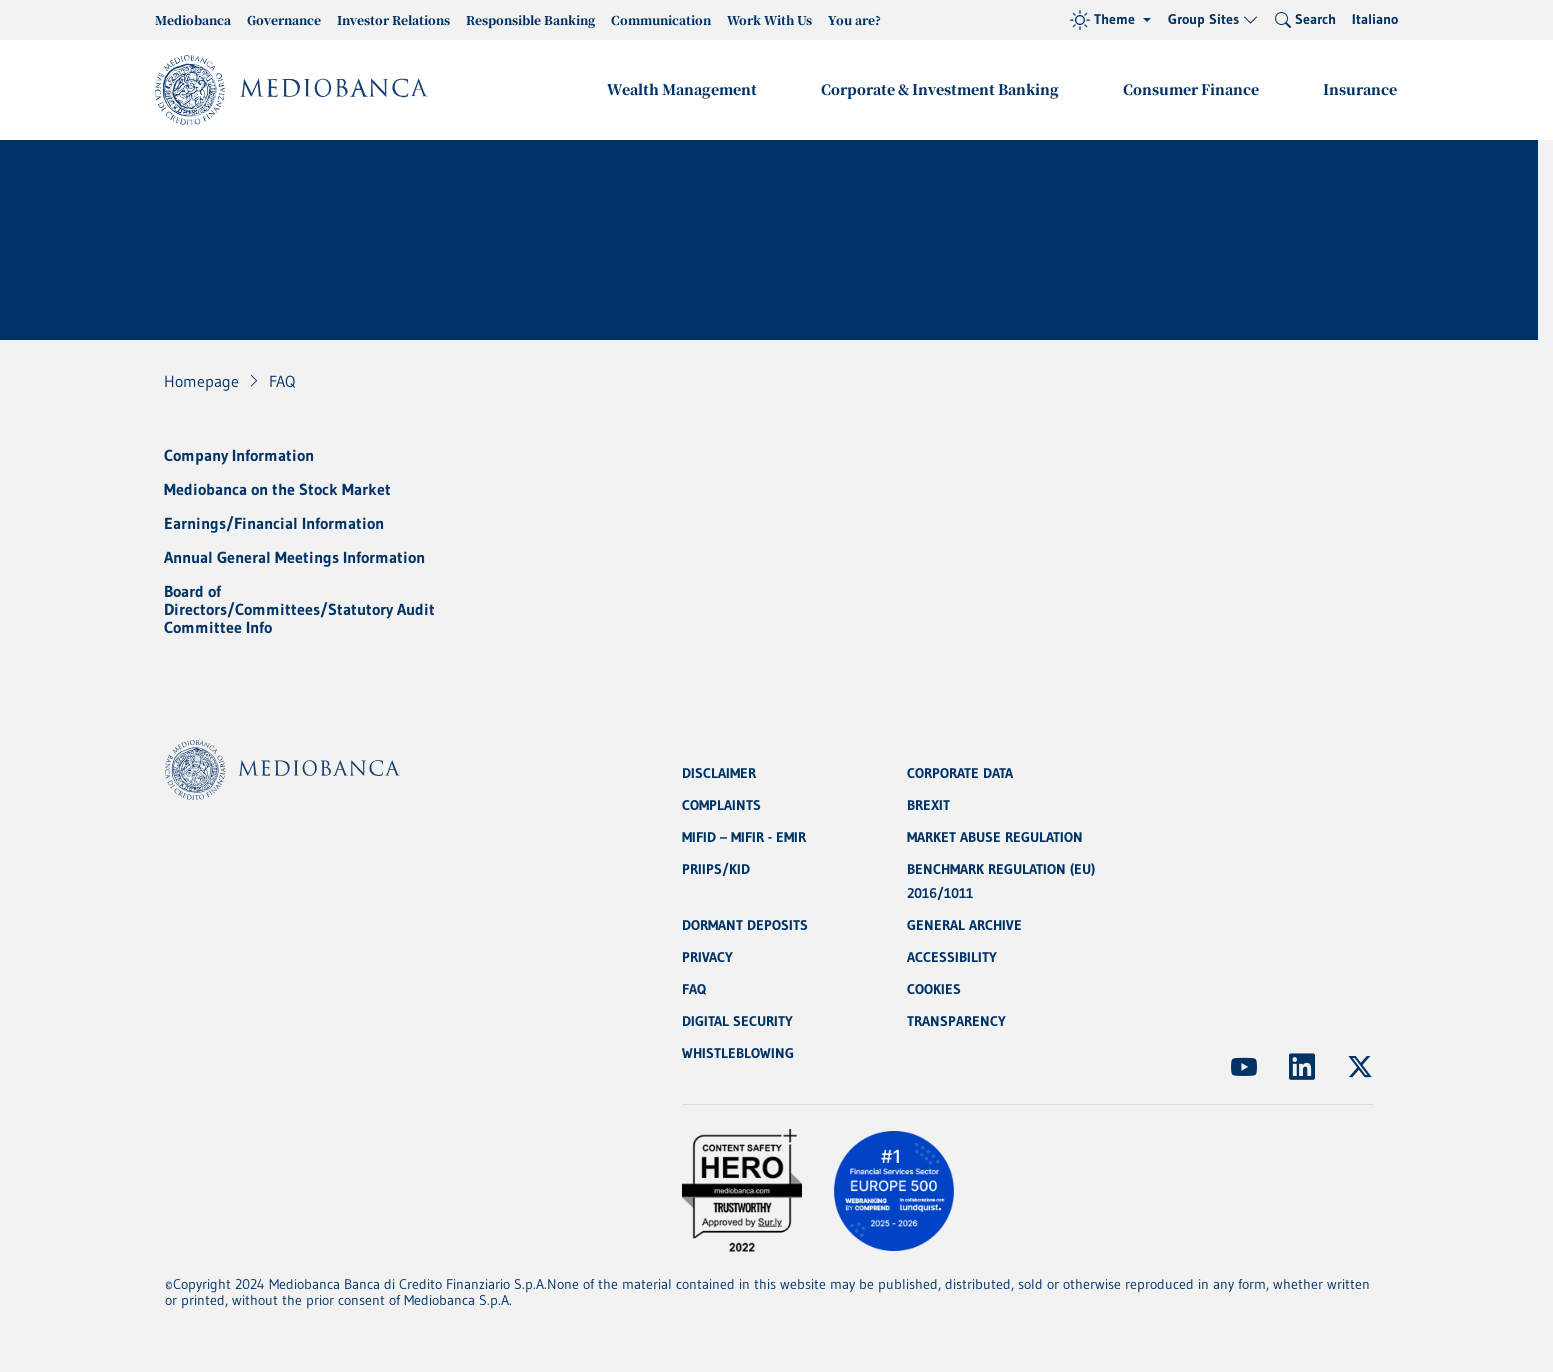  Describe the element at coordinates (716, 869) in the screenshot. I see `PRIIPS/KID` at that location.